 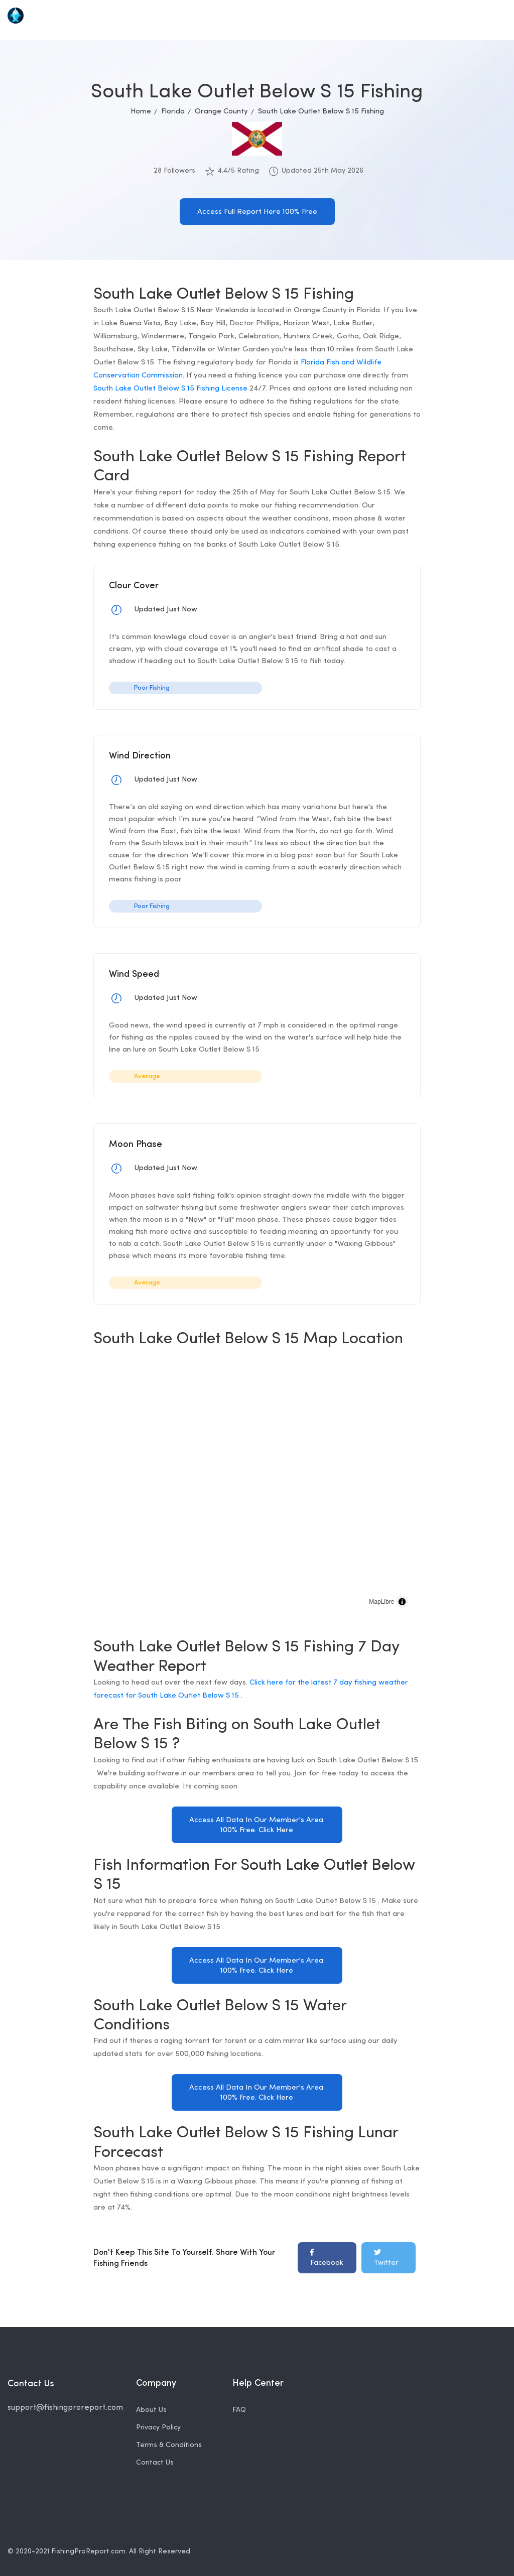 I want to click on Access All Data In Our Member's Area. 100% Free. Click Here, so click(x=257, y=1825).